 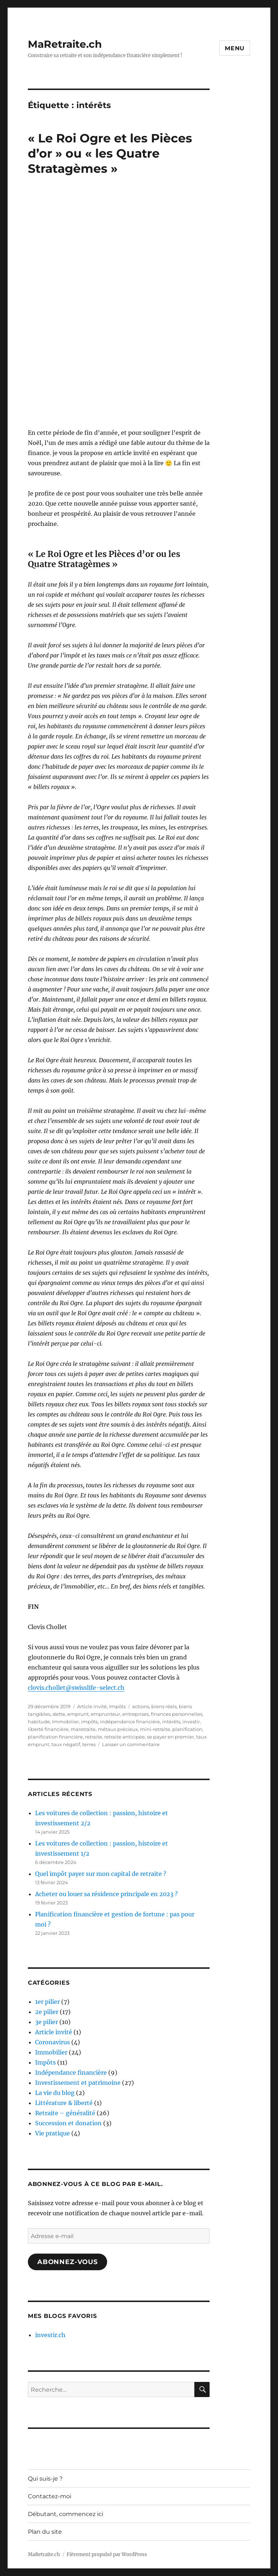 I want to click on Retraite – généralité, so click(x=65, y=2113).